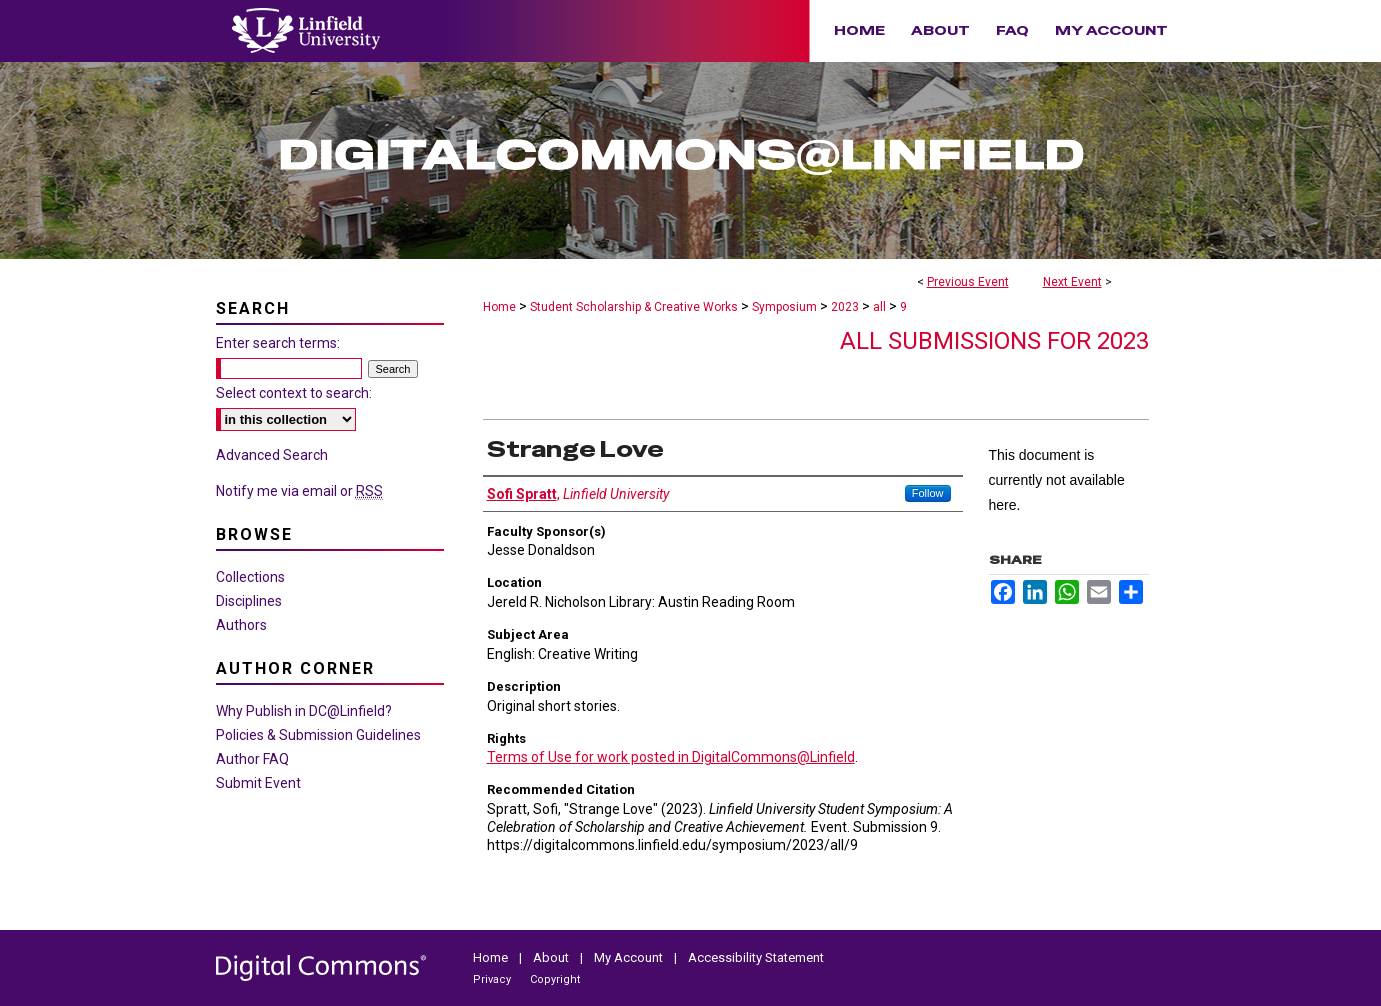 This screenshot has height=1006, width=1381. Describe the element at coordinates (493, 979) in the screenshot. I see `Privacy` at that location.